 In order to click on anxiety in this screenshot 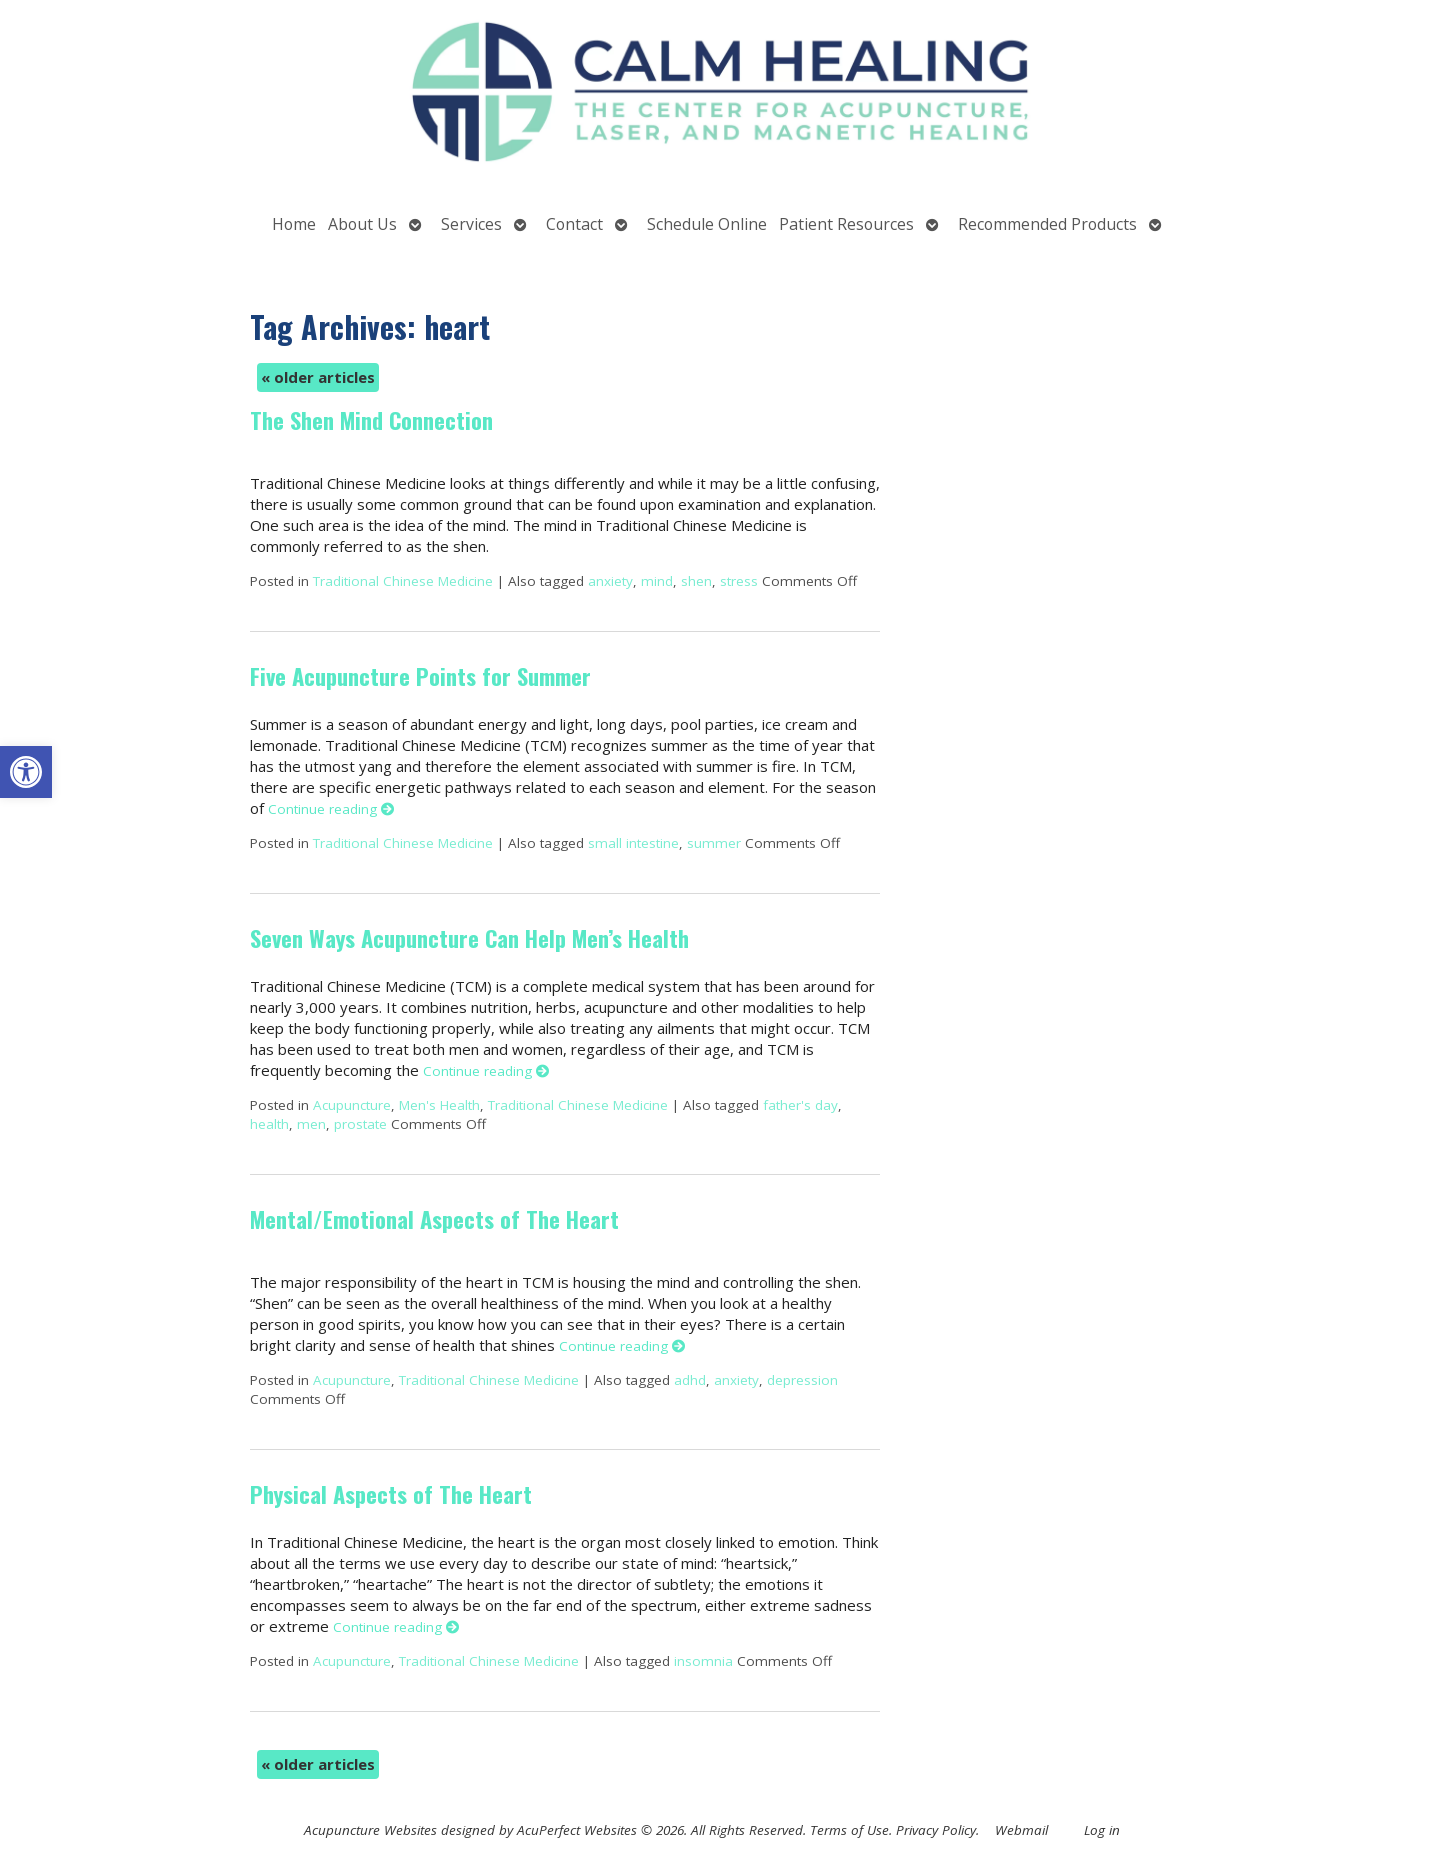, I will do `click(610, 581)`.